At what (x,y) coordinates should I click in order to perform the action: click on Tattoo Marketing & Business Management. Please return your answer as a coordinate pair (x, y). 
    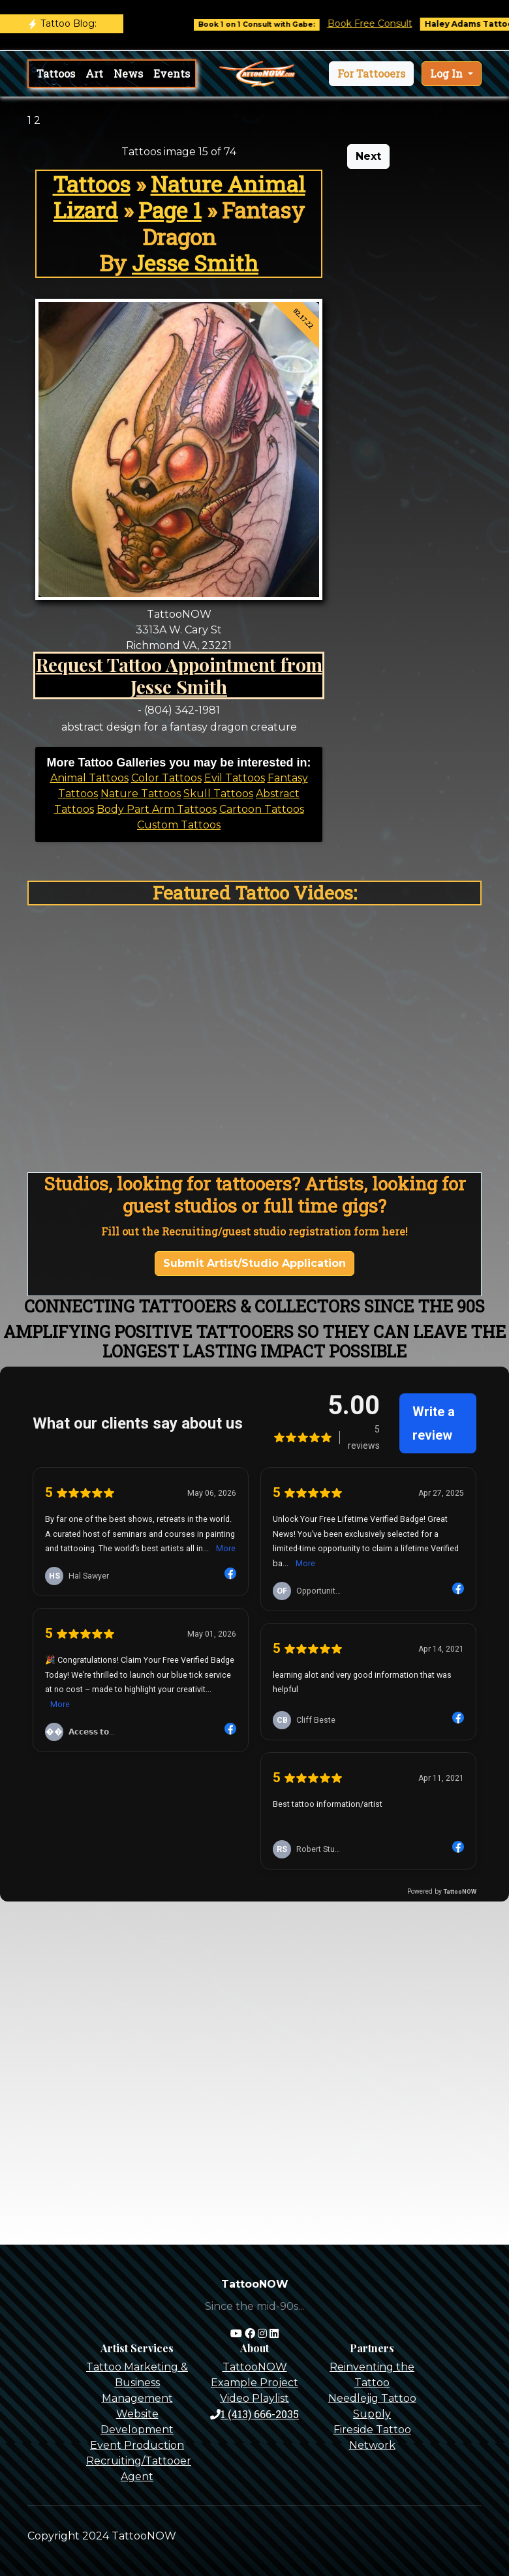
    Looking at the image, I should click on (137, 2382).